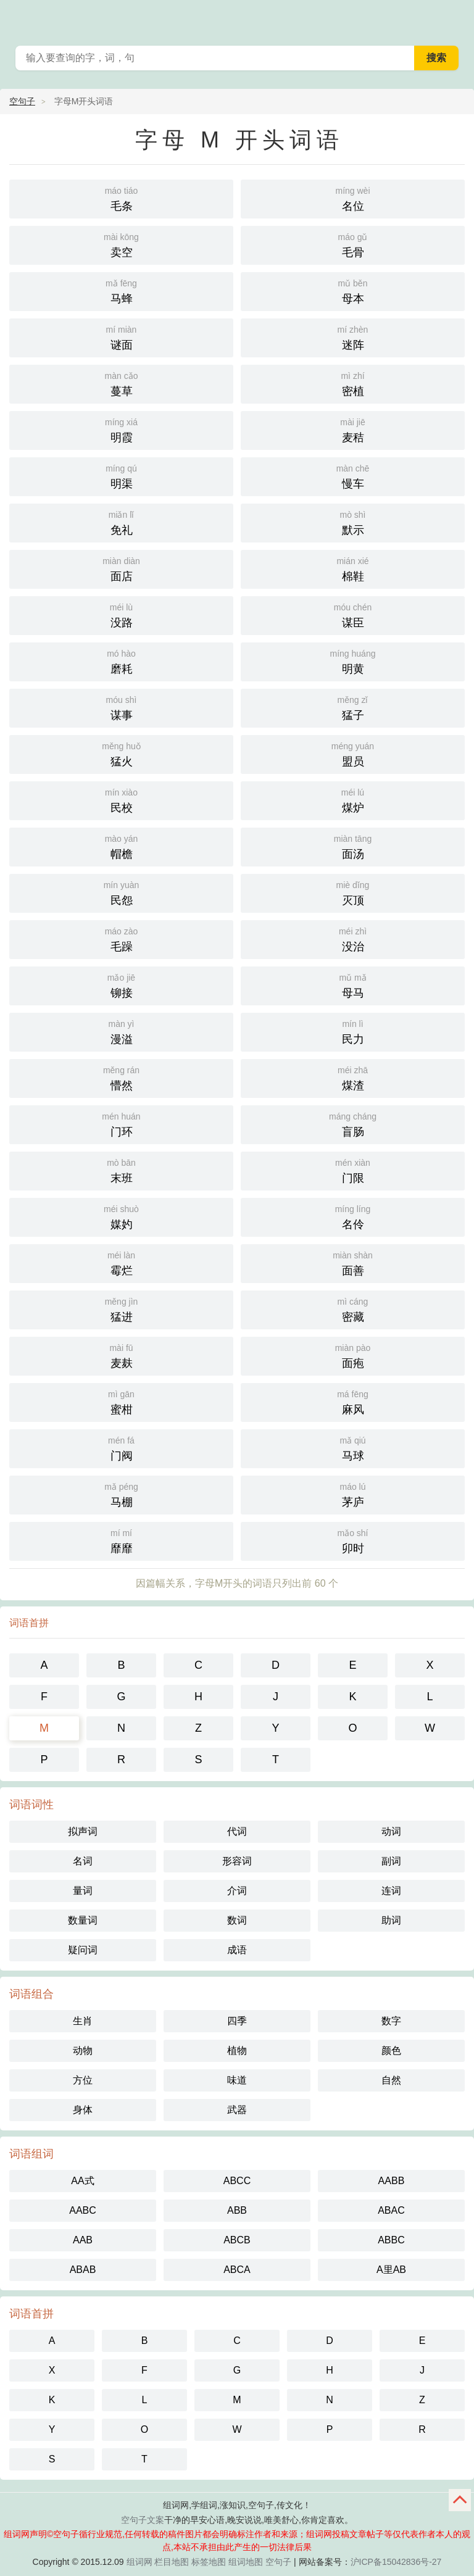  What do you see at coordinates (391, 1861) in the screenshot?
I see `副词` at bounding box center [391, 1861].